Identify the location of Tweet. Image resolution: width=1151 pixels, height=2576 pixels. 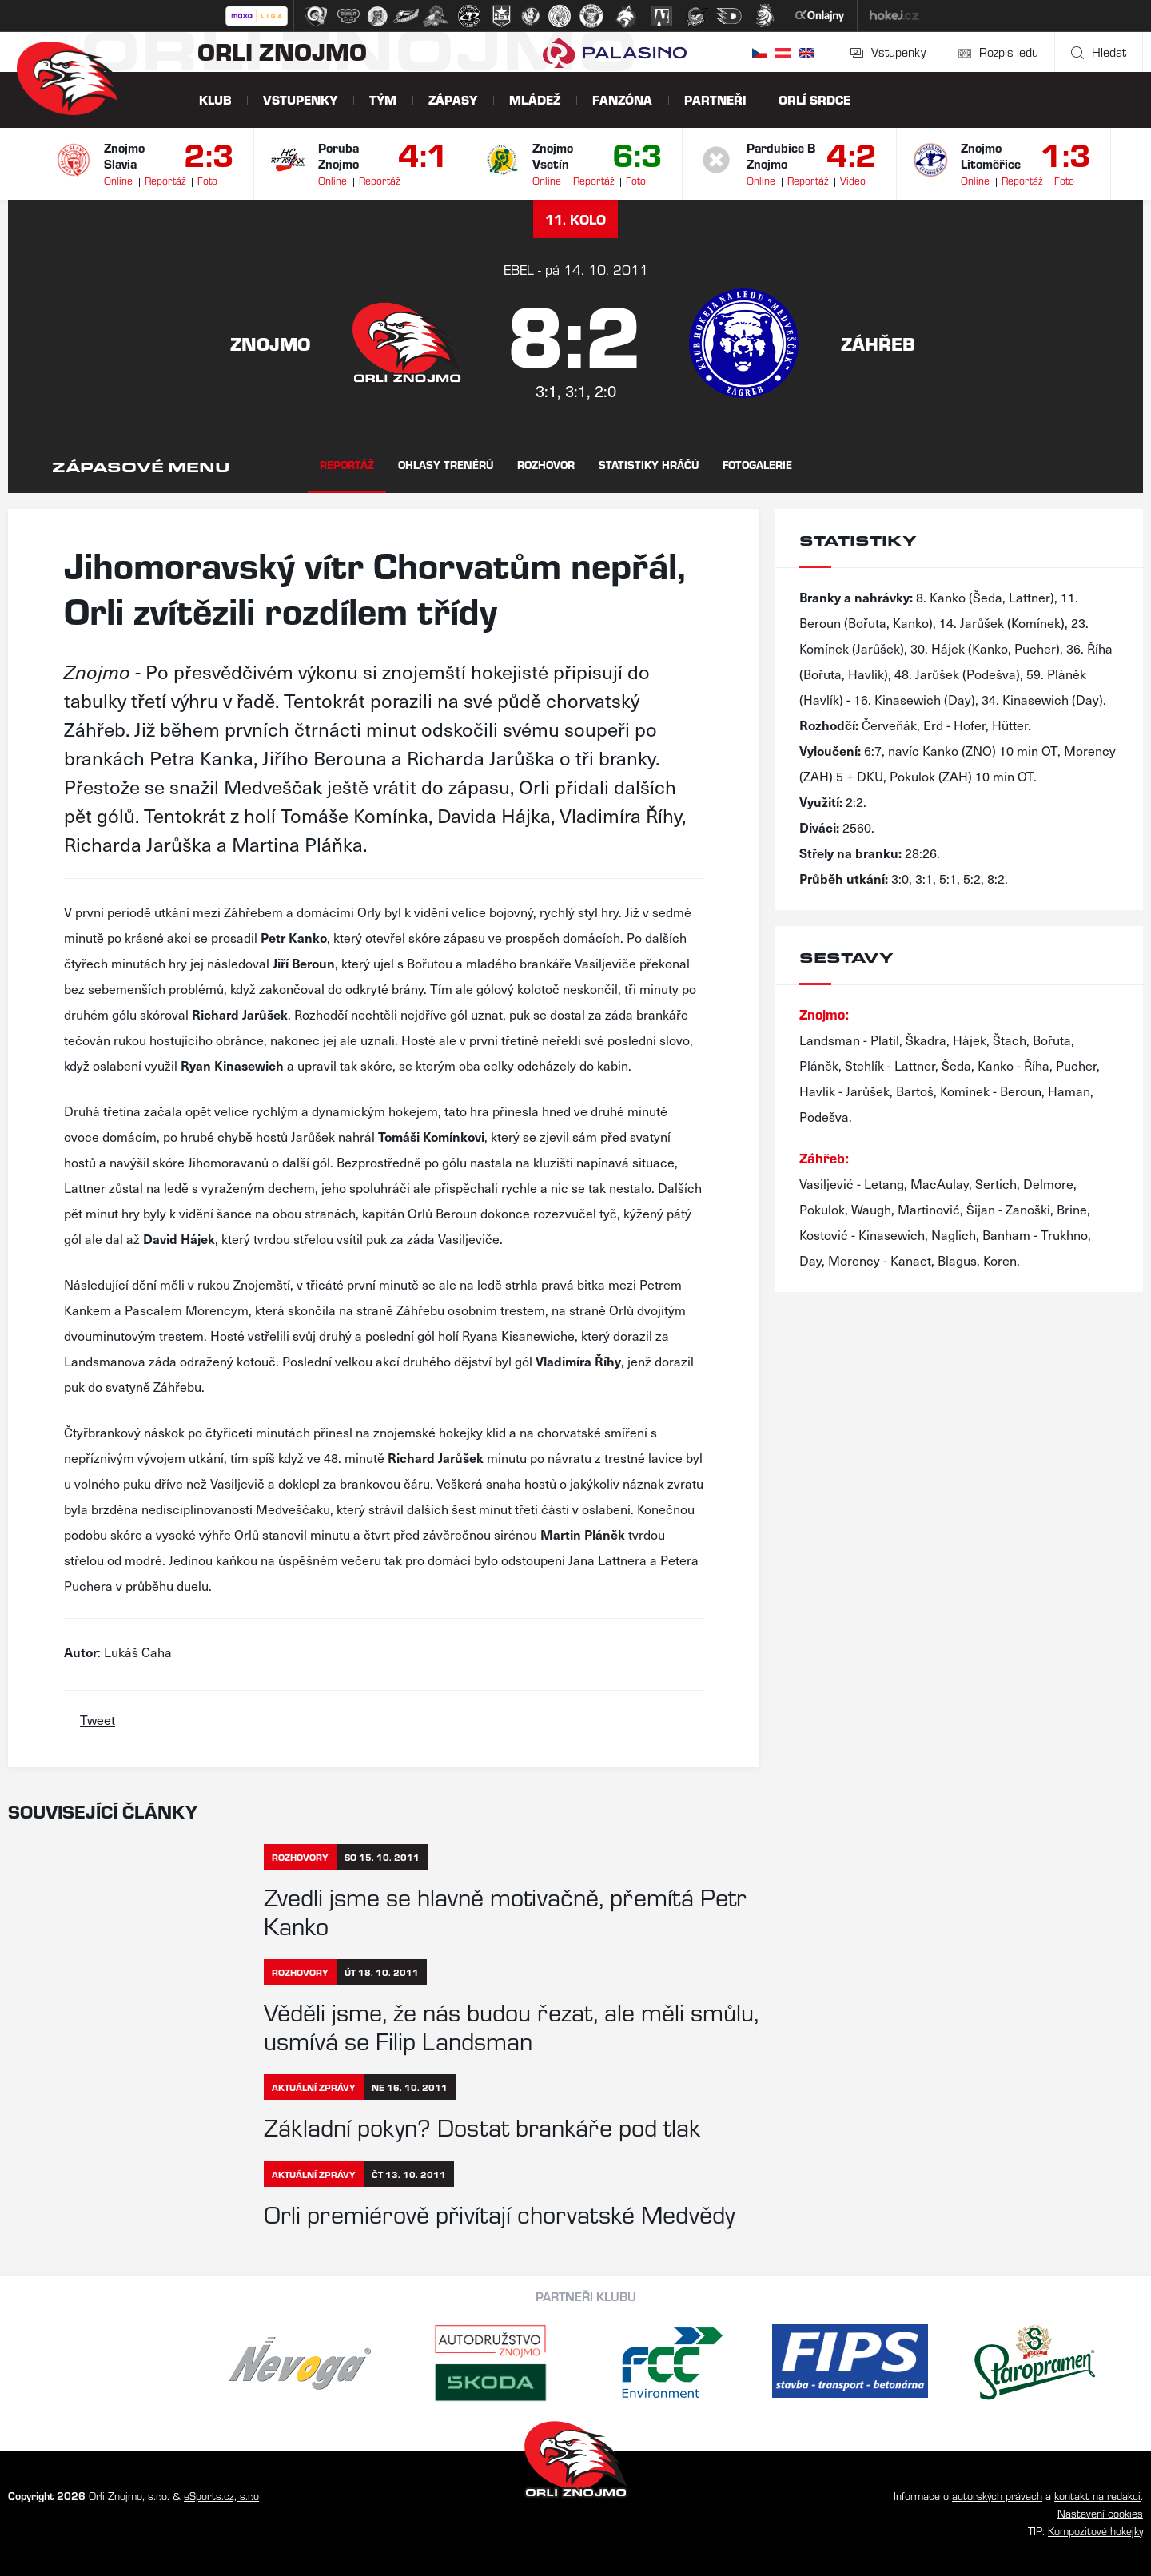
(97, 1719).